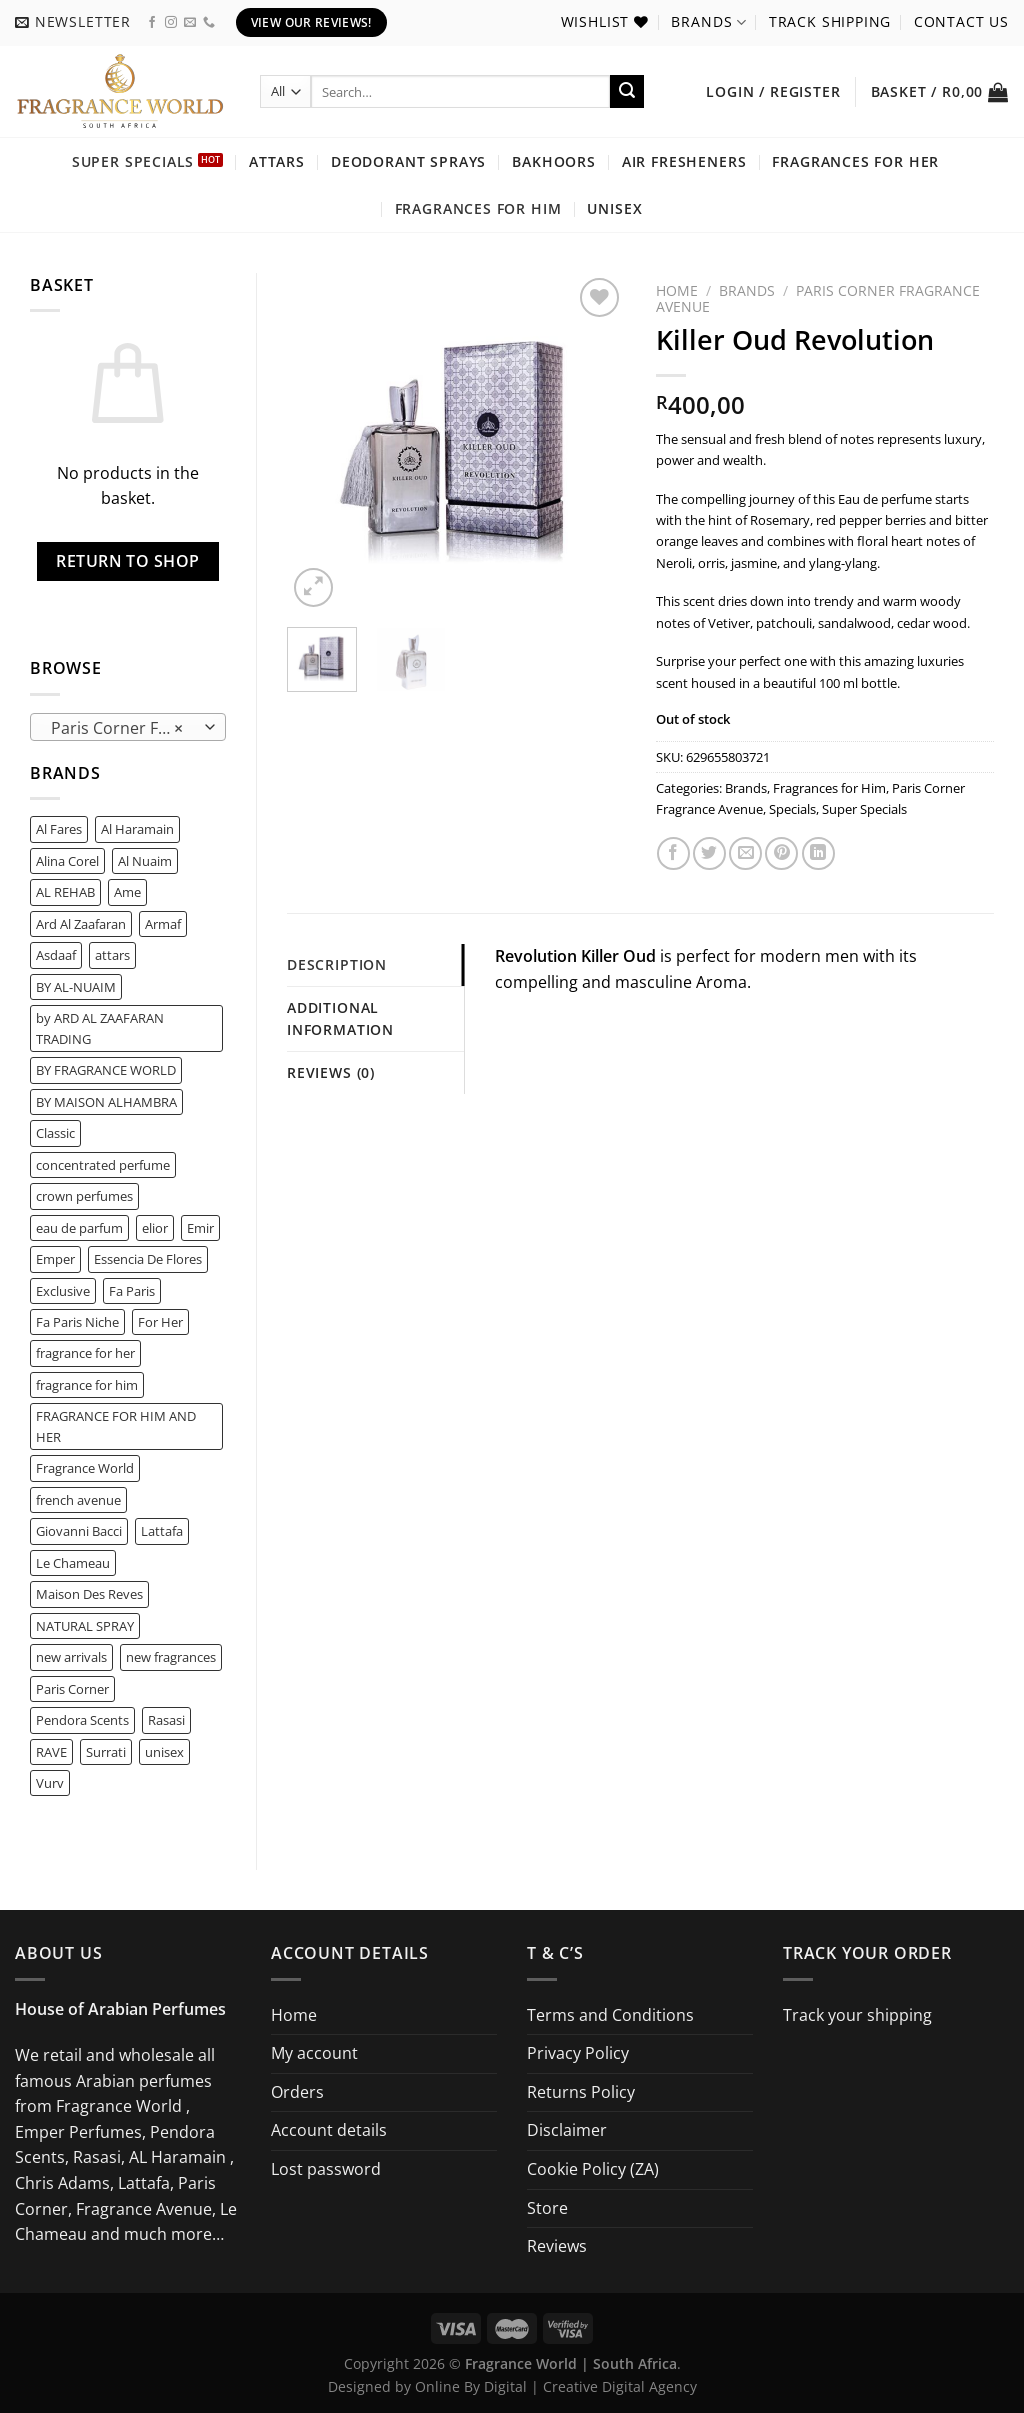  What do you see at coordinates (56, 955) in the screenshot?
I see `Asdaaf [Asdaaf (2 product)]` at bounding box center [56, 955].